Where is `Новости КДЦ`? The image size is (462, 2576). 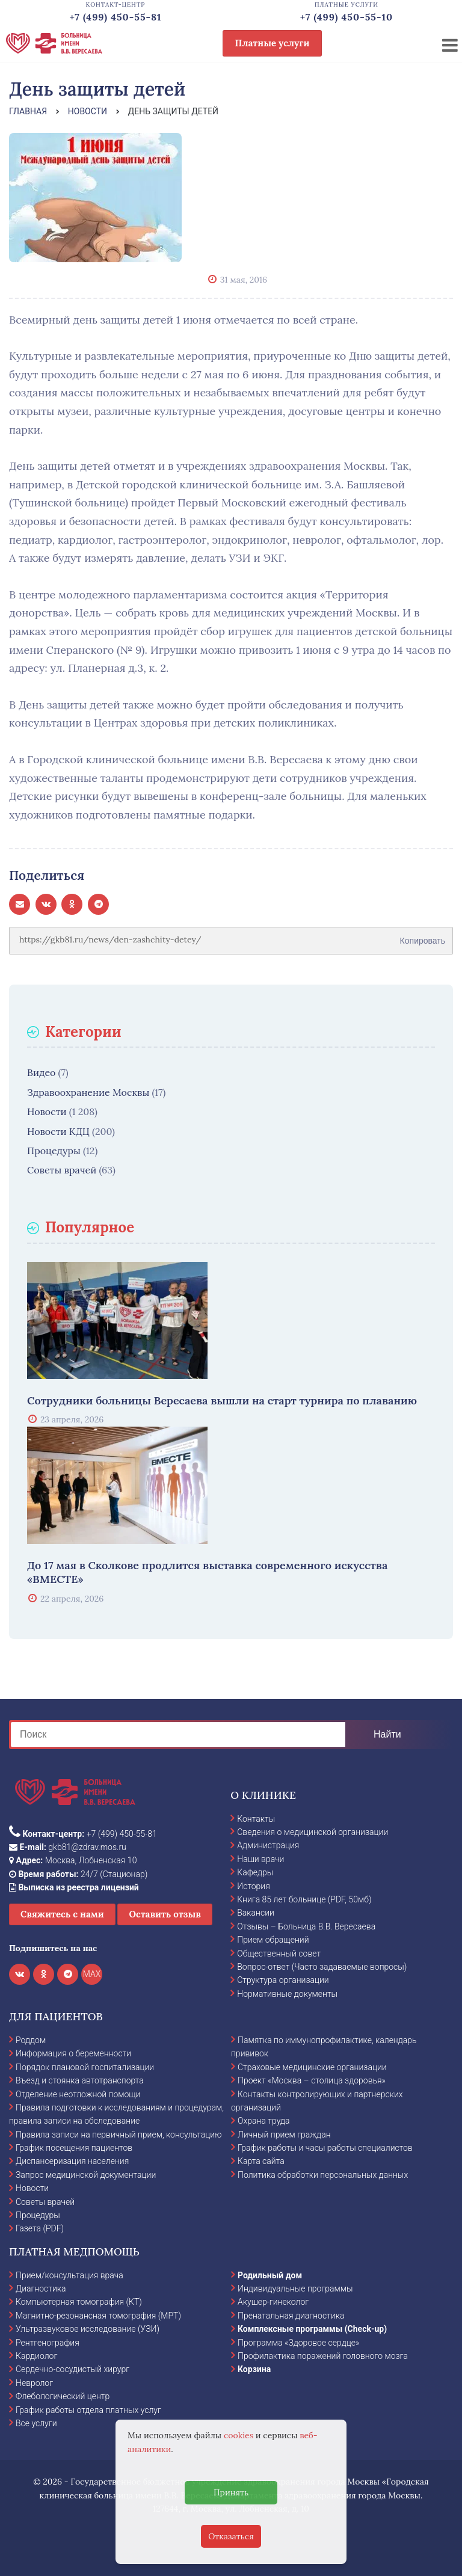 Новости КДЦ is located at coordinates (58, 1131).